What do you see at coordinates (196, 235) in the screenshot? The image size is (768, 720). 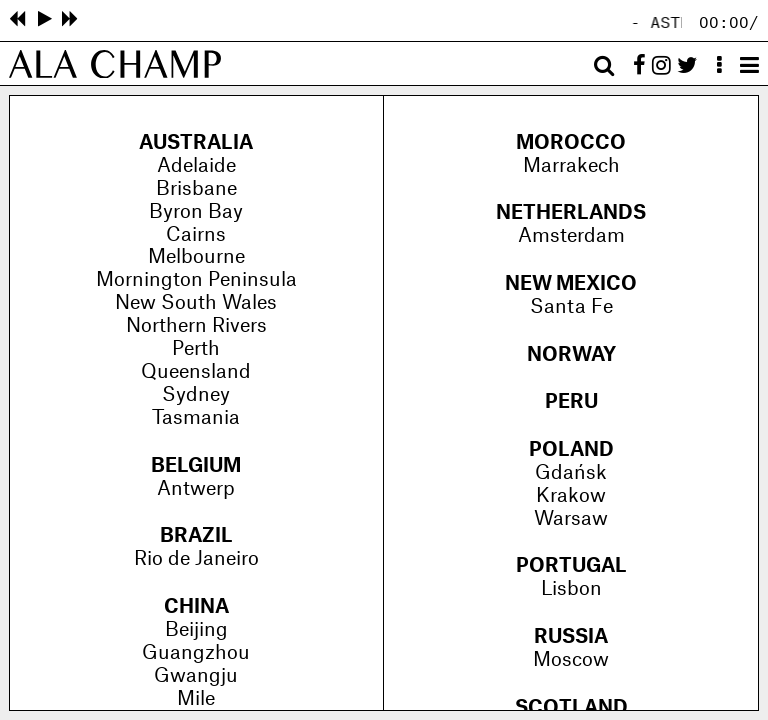 I see `Cairns` at bounding box center [196, 235].